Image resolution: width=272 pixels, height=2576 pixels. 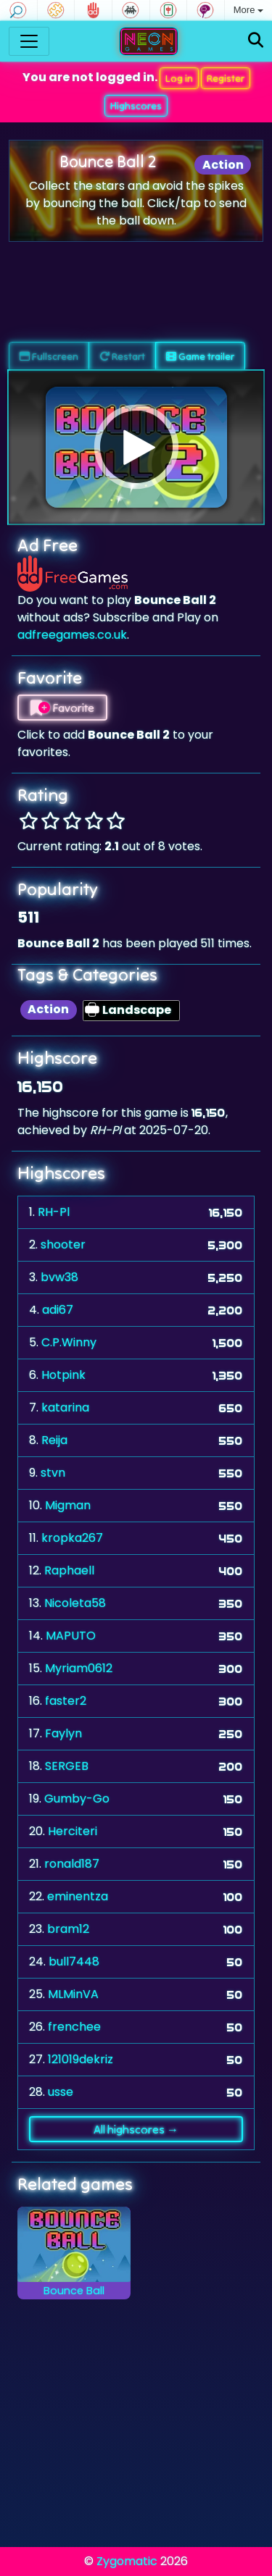 I want to click on bvw38, so click(x=59, y=1277).